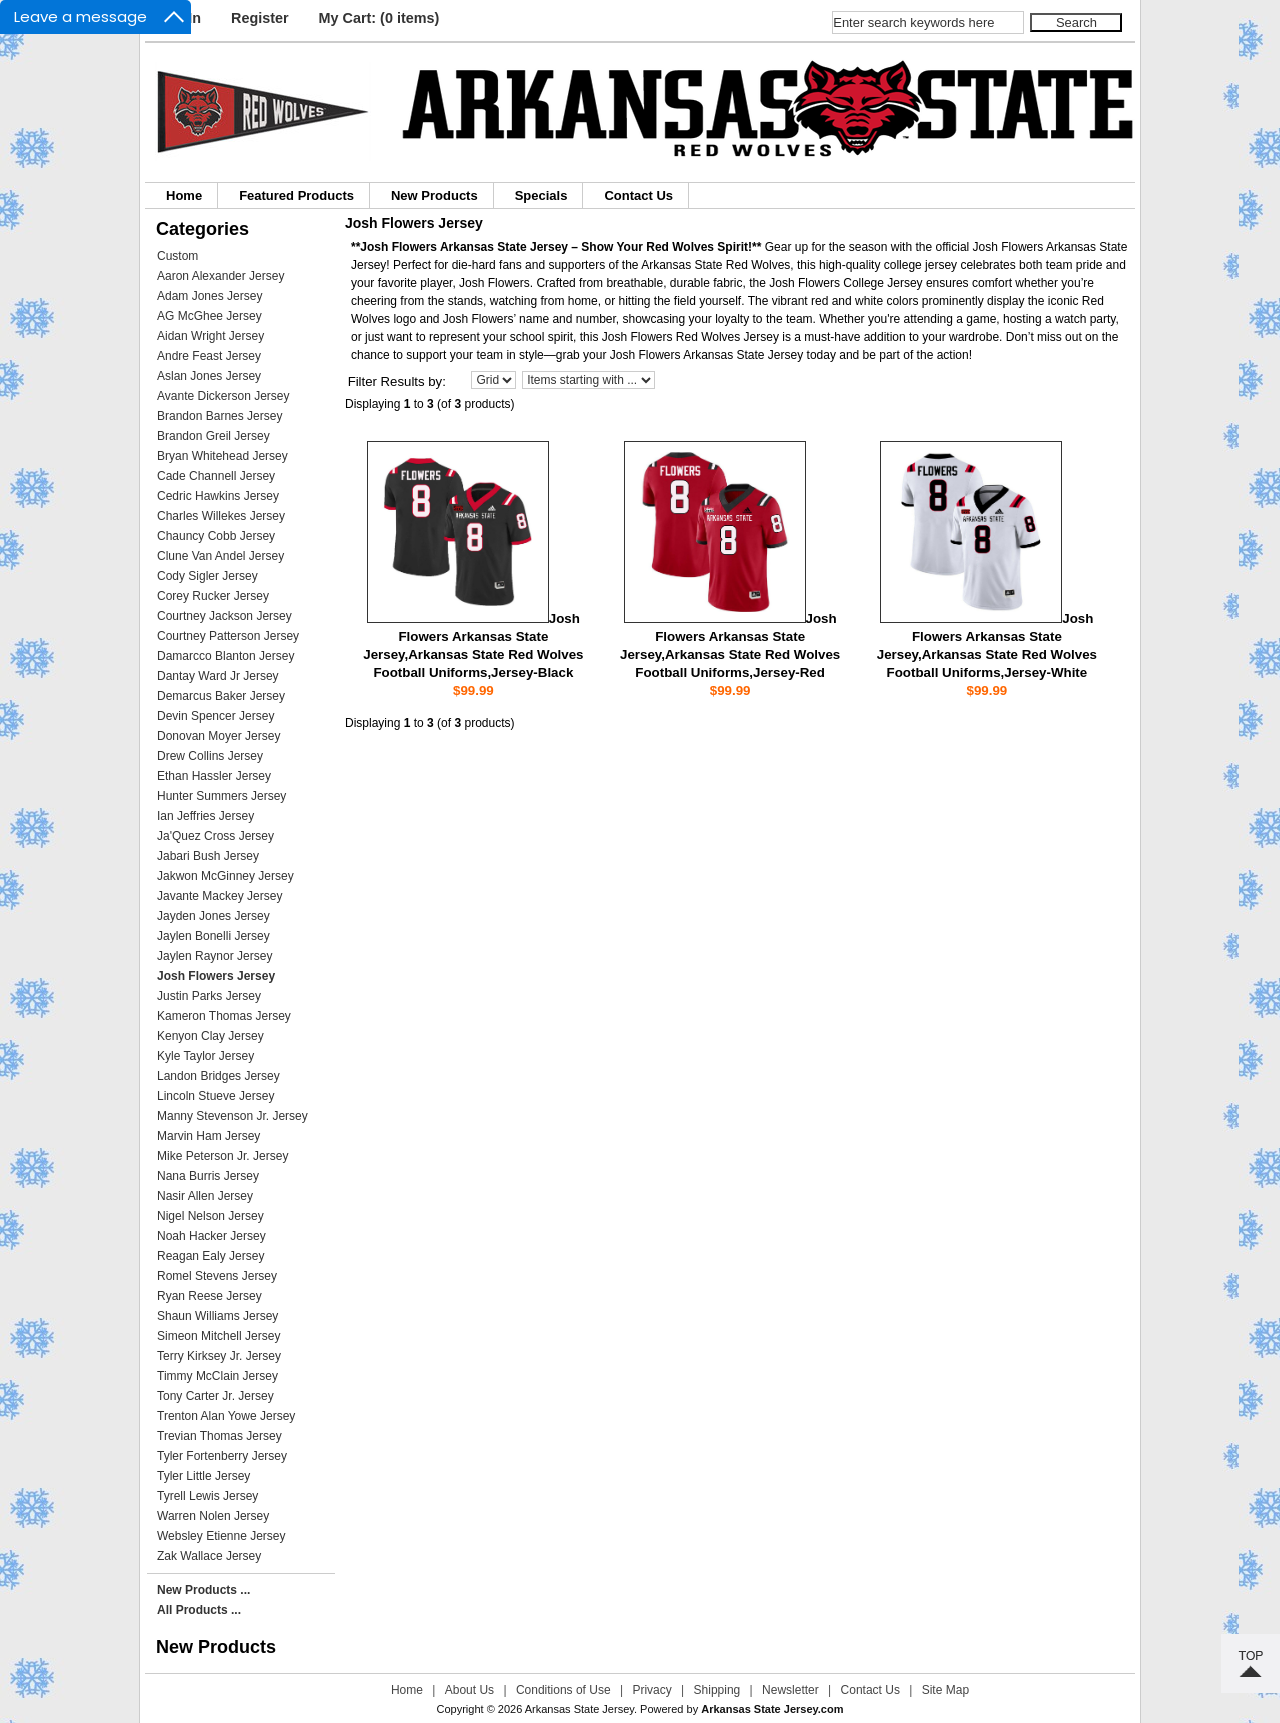 The width and height of the screenshot is (1280, 1723). I want to click on Trevian Thomas Jersey, so click(219, 1436).